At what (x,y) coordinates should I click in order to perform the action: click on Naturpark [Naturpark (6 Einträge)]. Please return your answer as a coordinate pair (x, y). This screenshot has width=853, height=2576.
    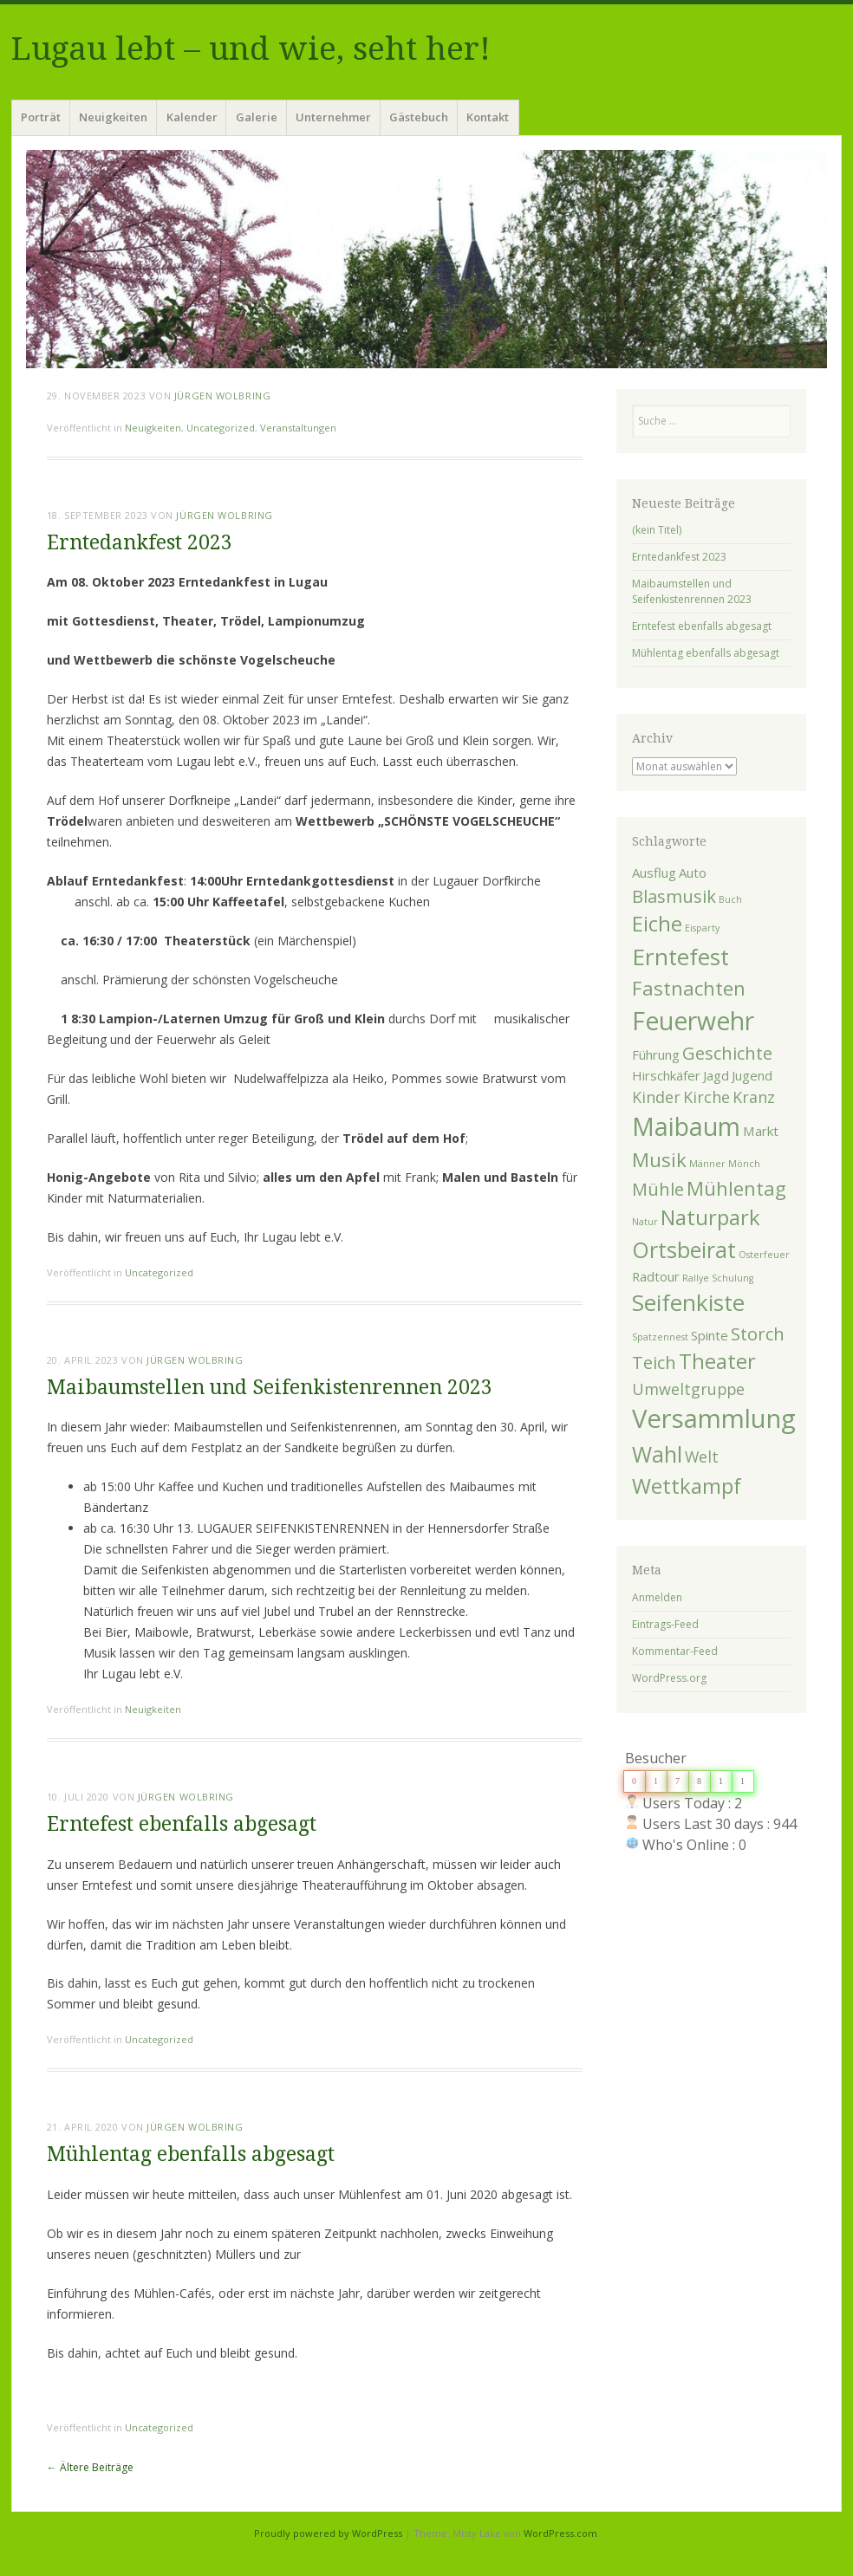
    Looking at the image, I should click on (710, 1217).